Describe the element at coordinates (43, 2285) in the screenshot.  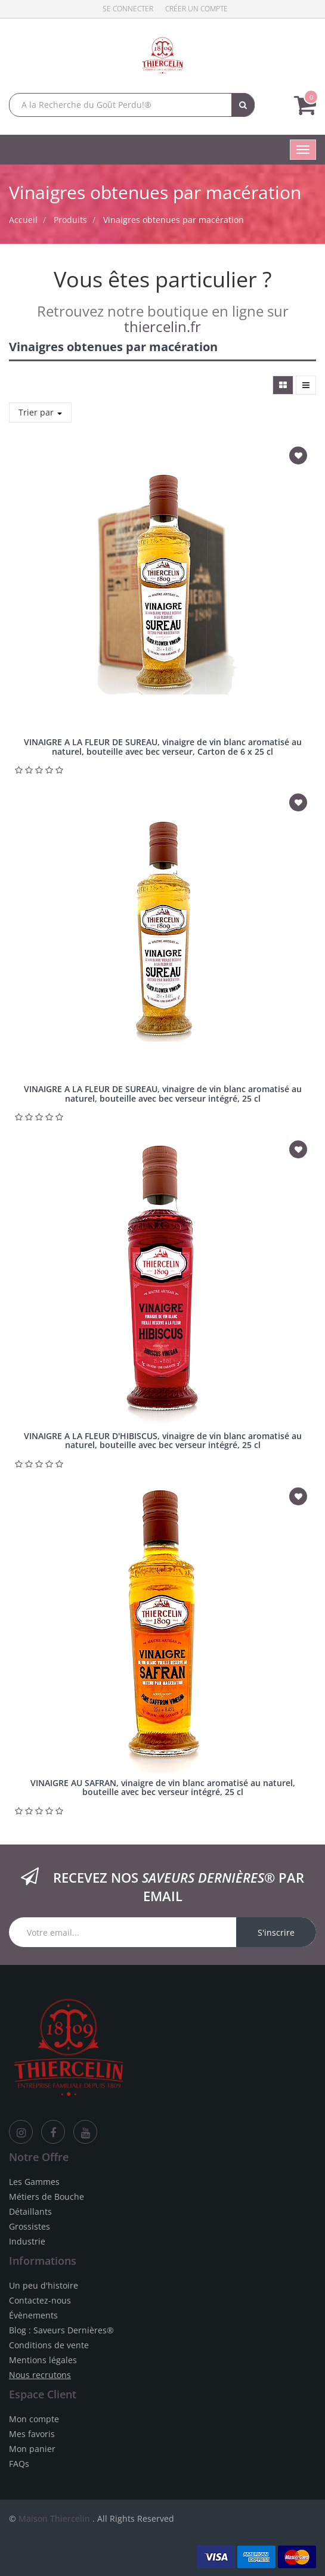
I see `Un peu d'histoire` at that location.